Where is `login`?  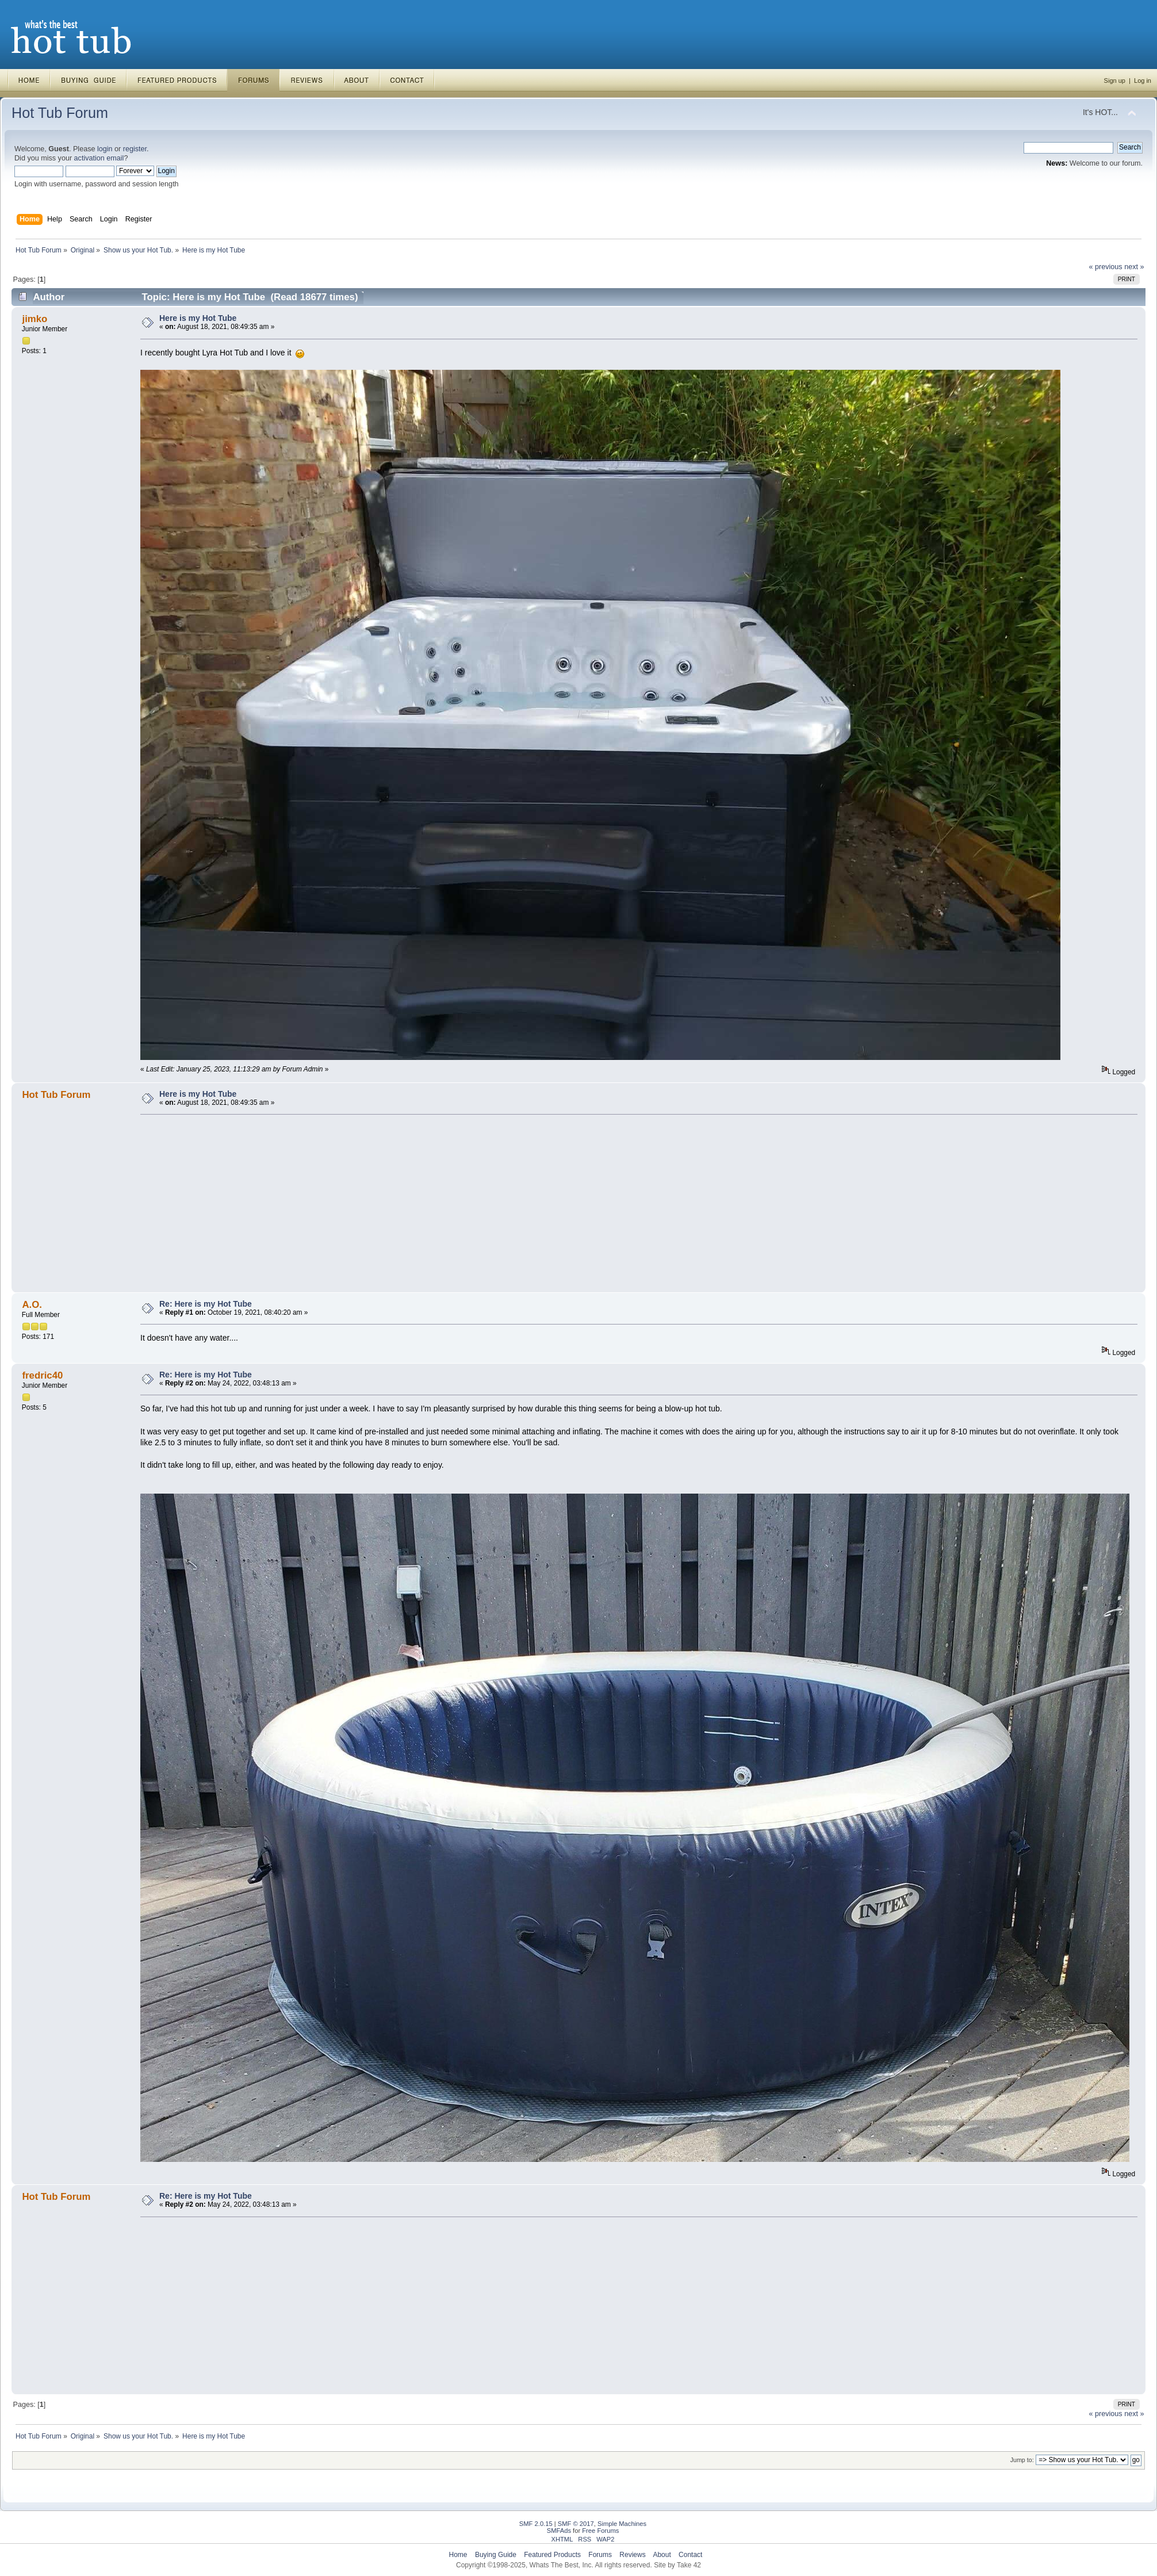 login is located at coordinates (105, 149).